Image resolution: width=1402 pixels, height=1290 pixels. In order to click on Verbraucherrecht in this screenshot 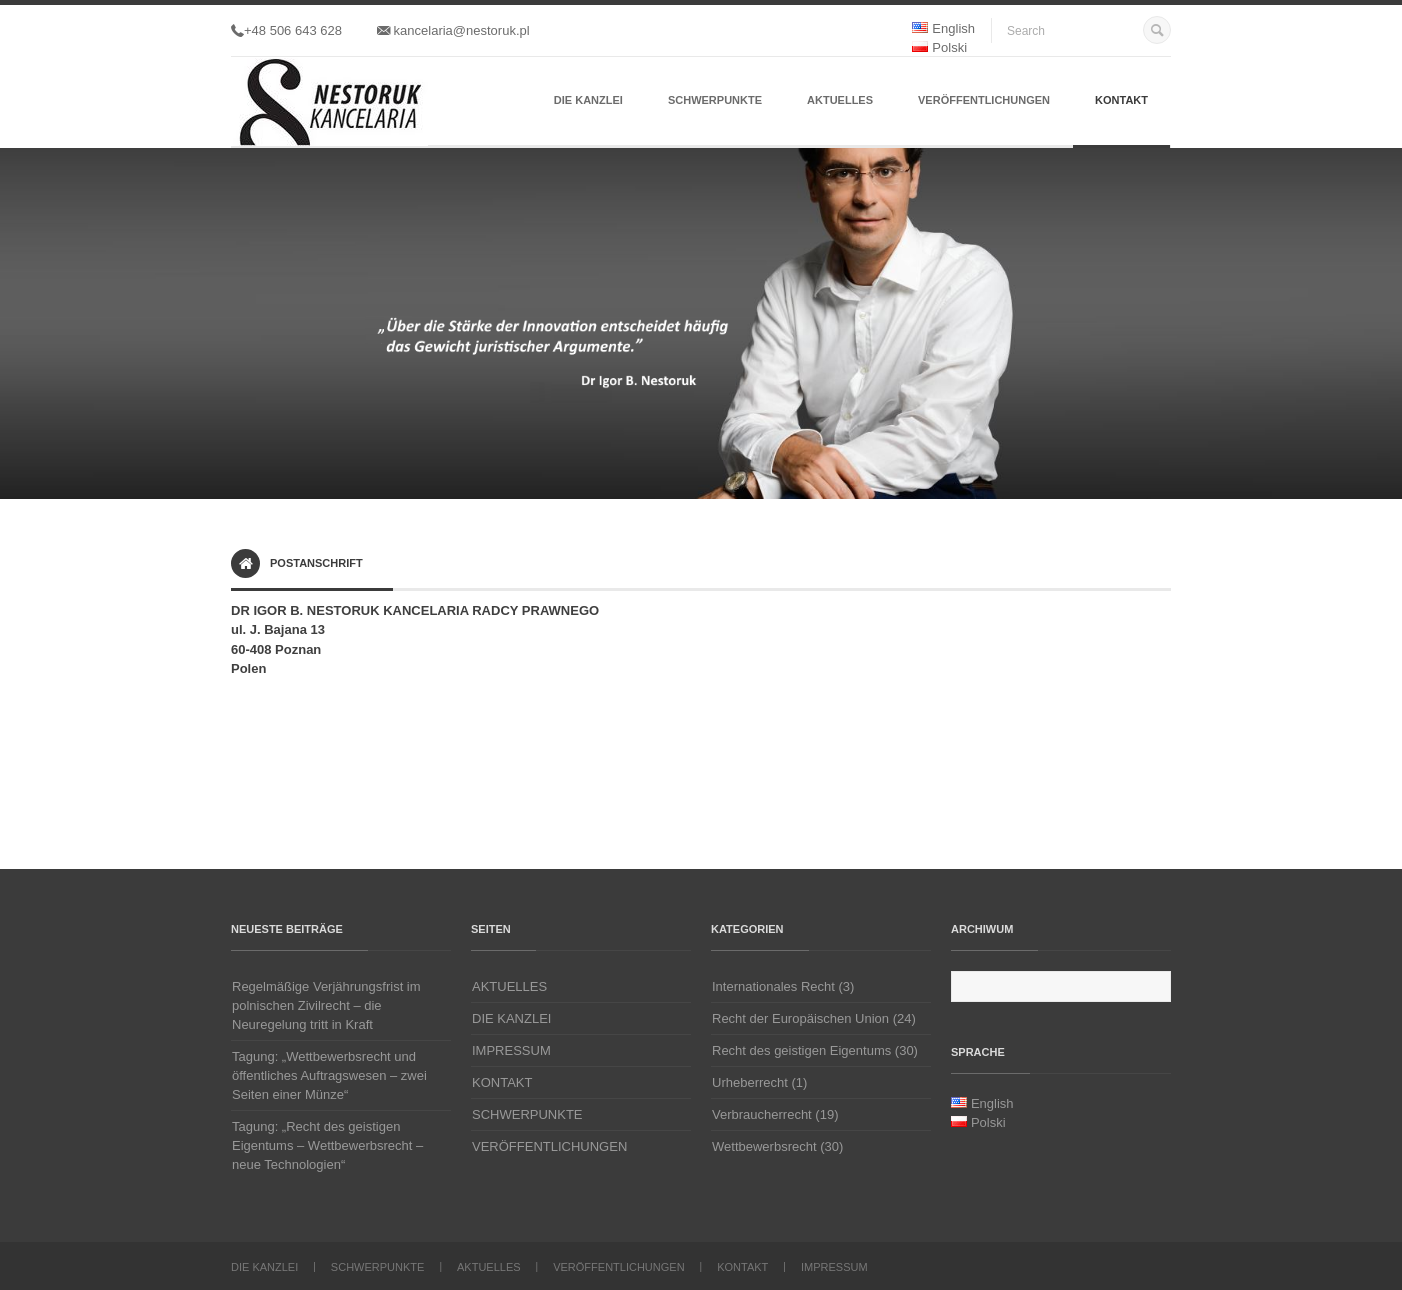, I will do `click(762, 1114)`.